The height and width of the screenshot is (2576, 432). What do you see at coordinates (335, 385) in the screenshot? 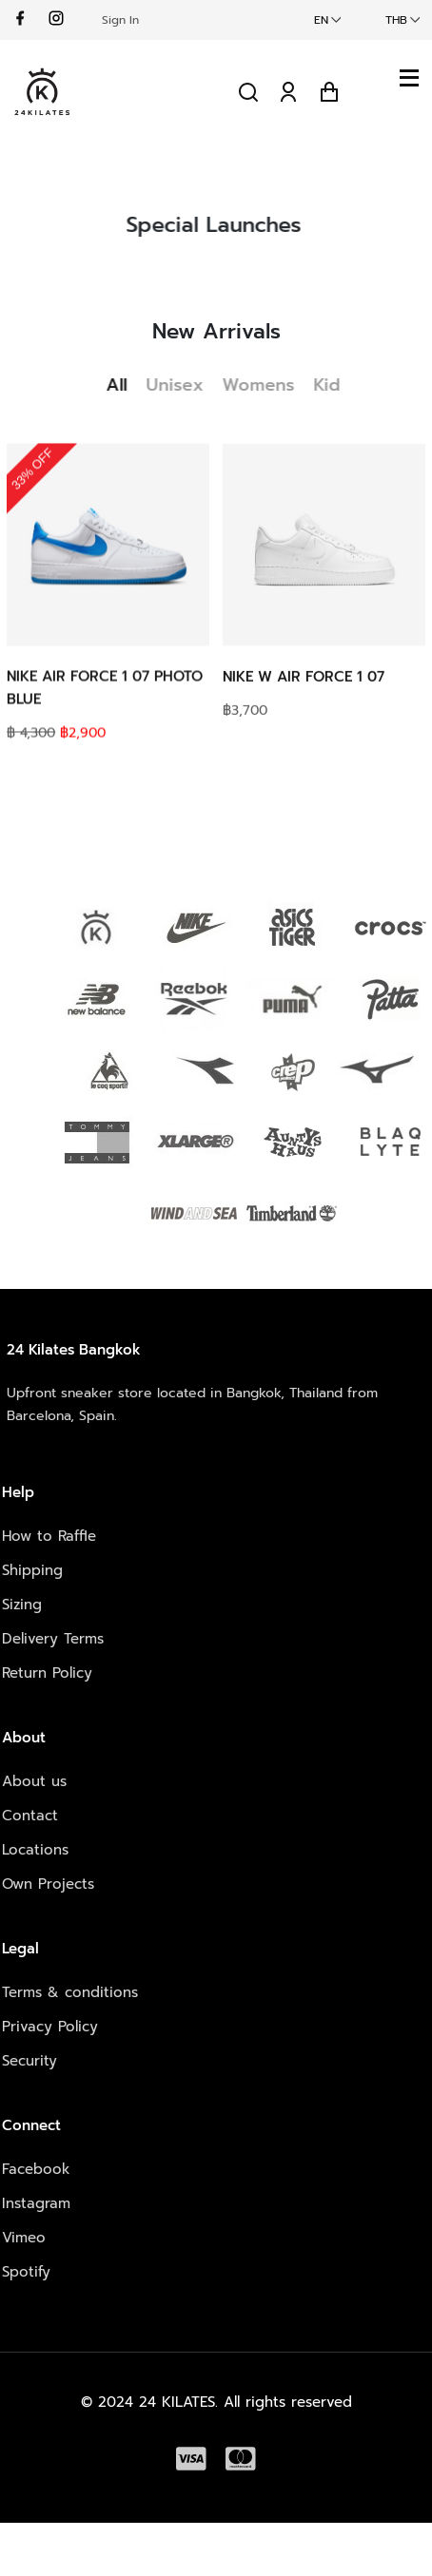
I see `Kid [tab]` at bounding box center [335, 385].